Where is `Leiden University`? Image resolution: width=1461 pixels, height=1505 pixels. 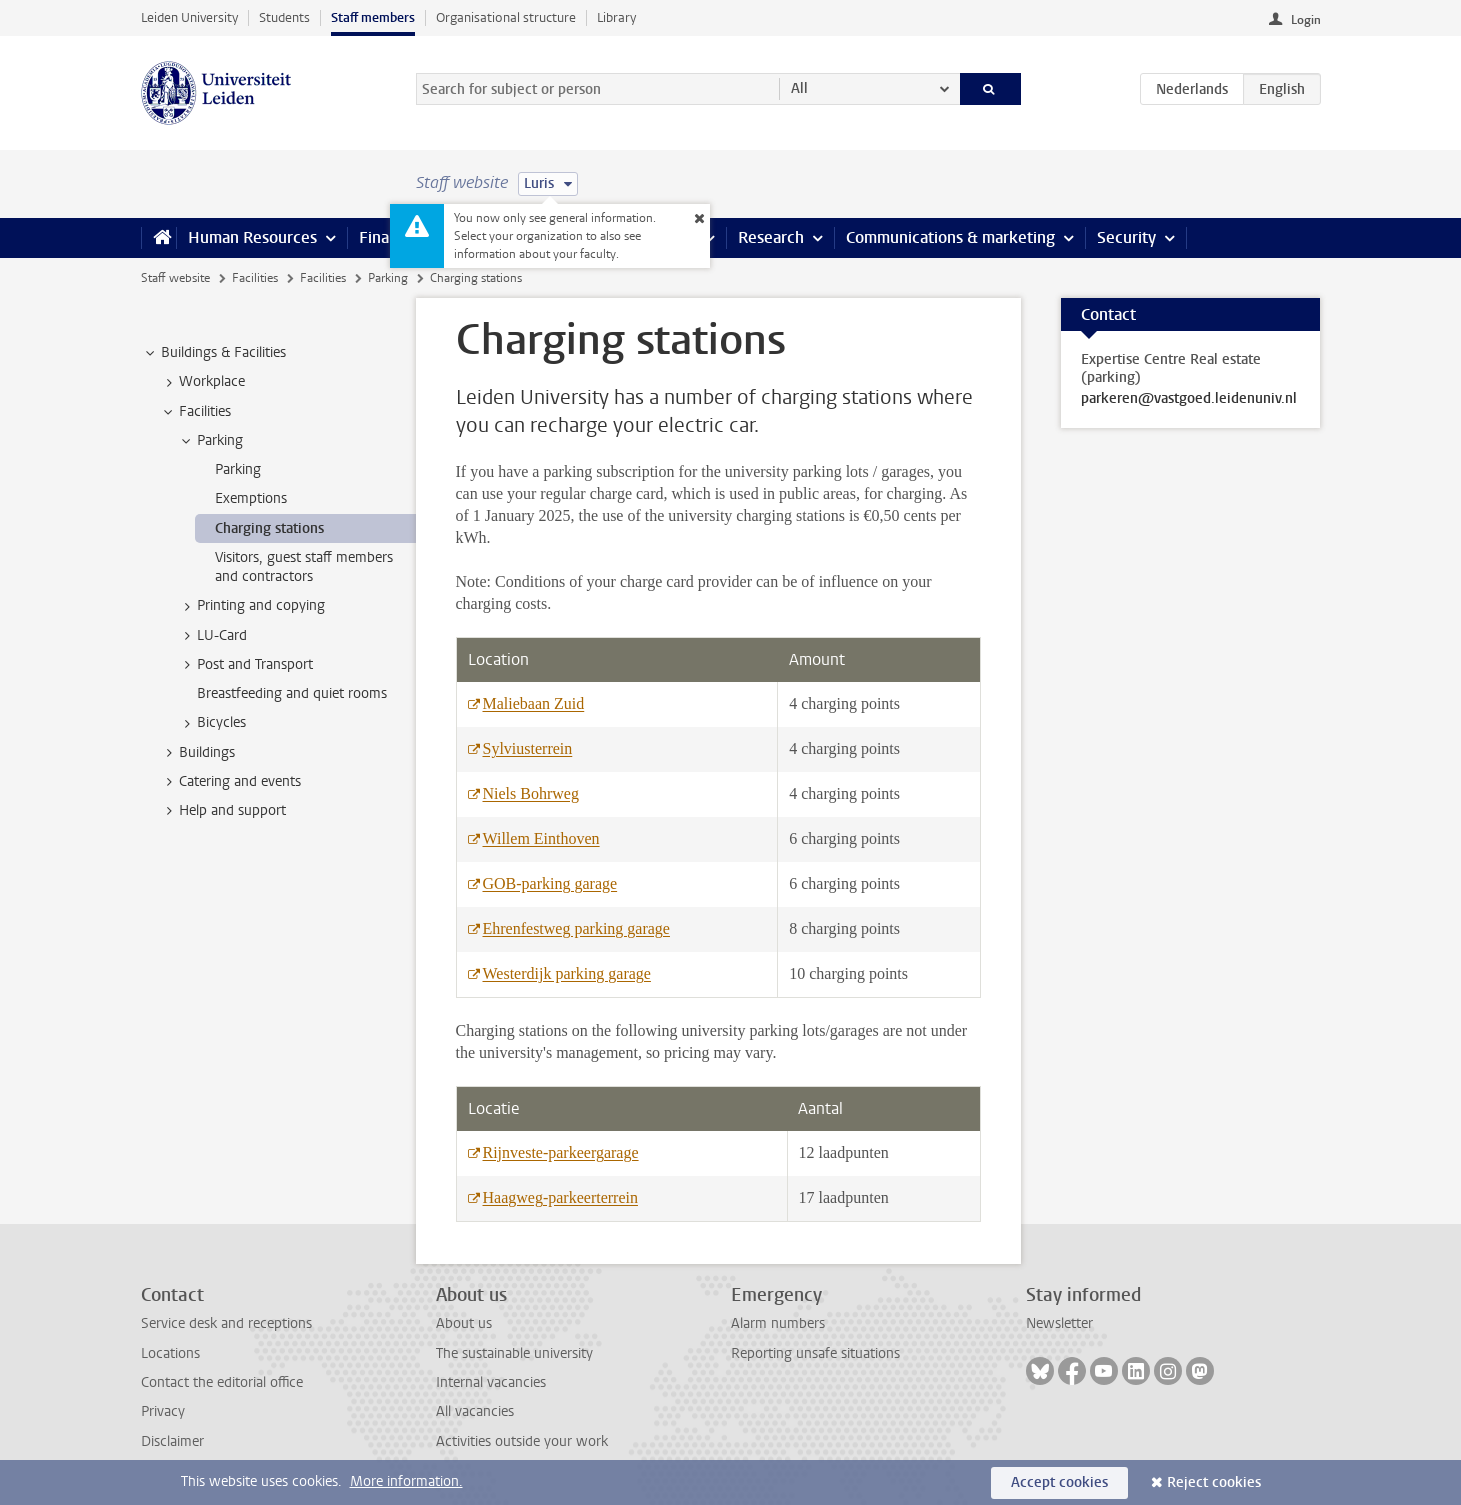
Leiden University is located at coordinates (189, 17).